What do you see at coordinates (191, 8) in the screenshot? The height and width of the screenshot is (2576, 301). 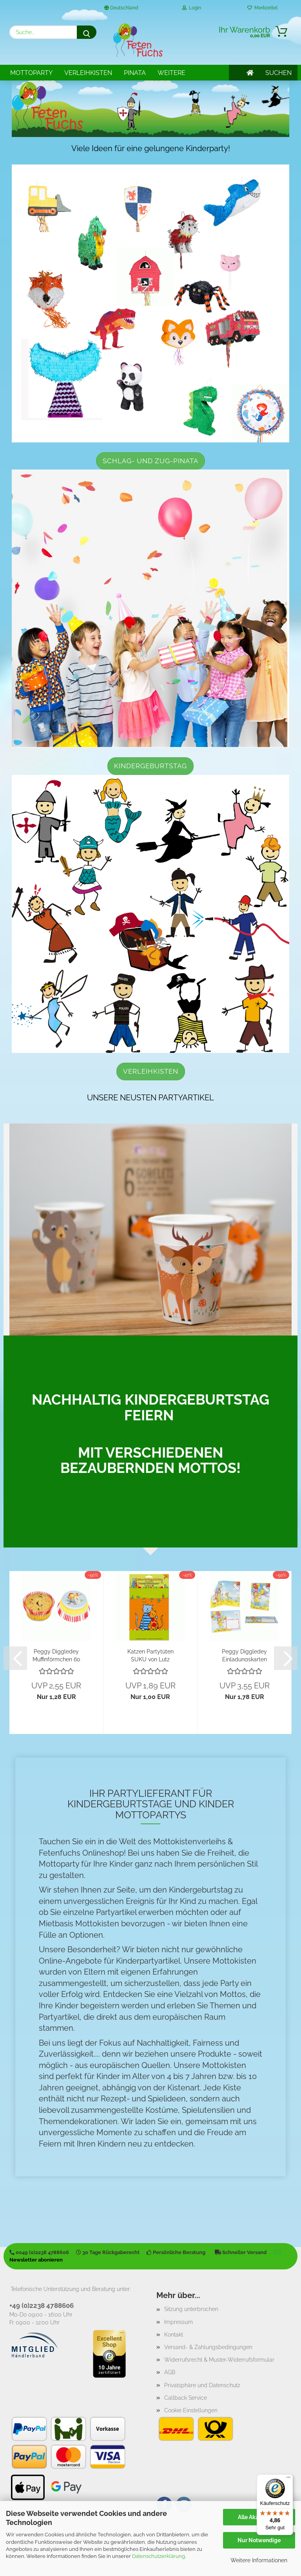 I see `Login` at bounding box center [191, 8].